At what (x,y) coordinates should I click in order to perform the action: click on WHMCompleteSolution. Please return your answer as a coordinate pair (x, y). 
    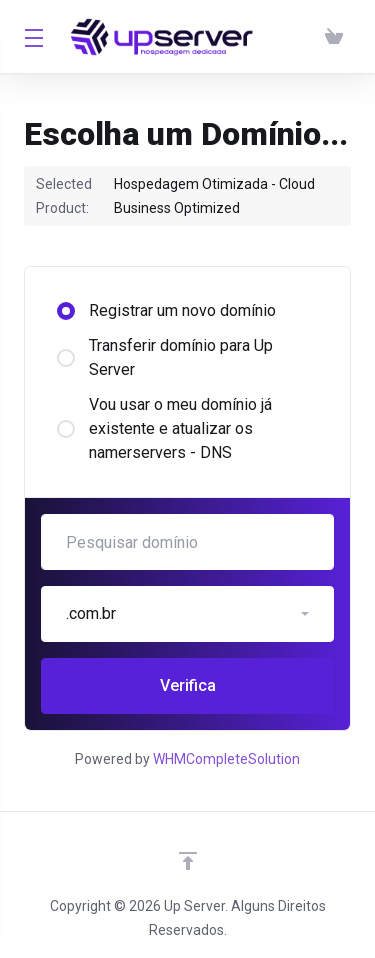
    Looking at the image, I should click on (226, 759).